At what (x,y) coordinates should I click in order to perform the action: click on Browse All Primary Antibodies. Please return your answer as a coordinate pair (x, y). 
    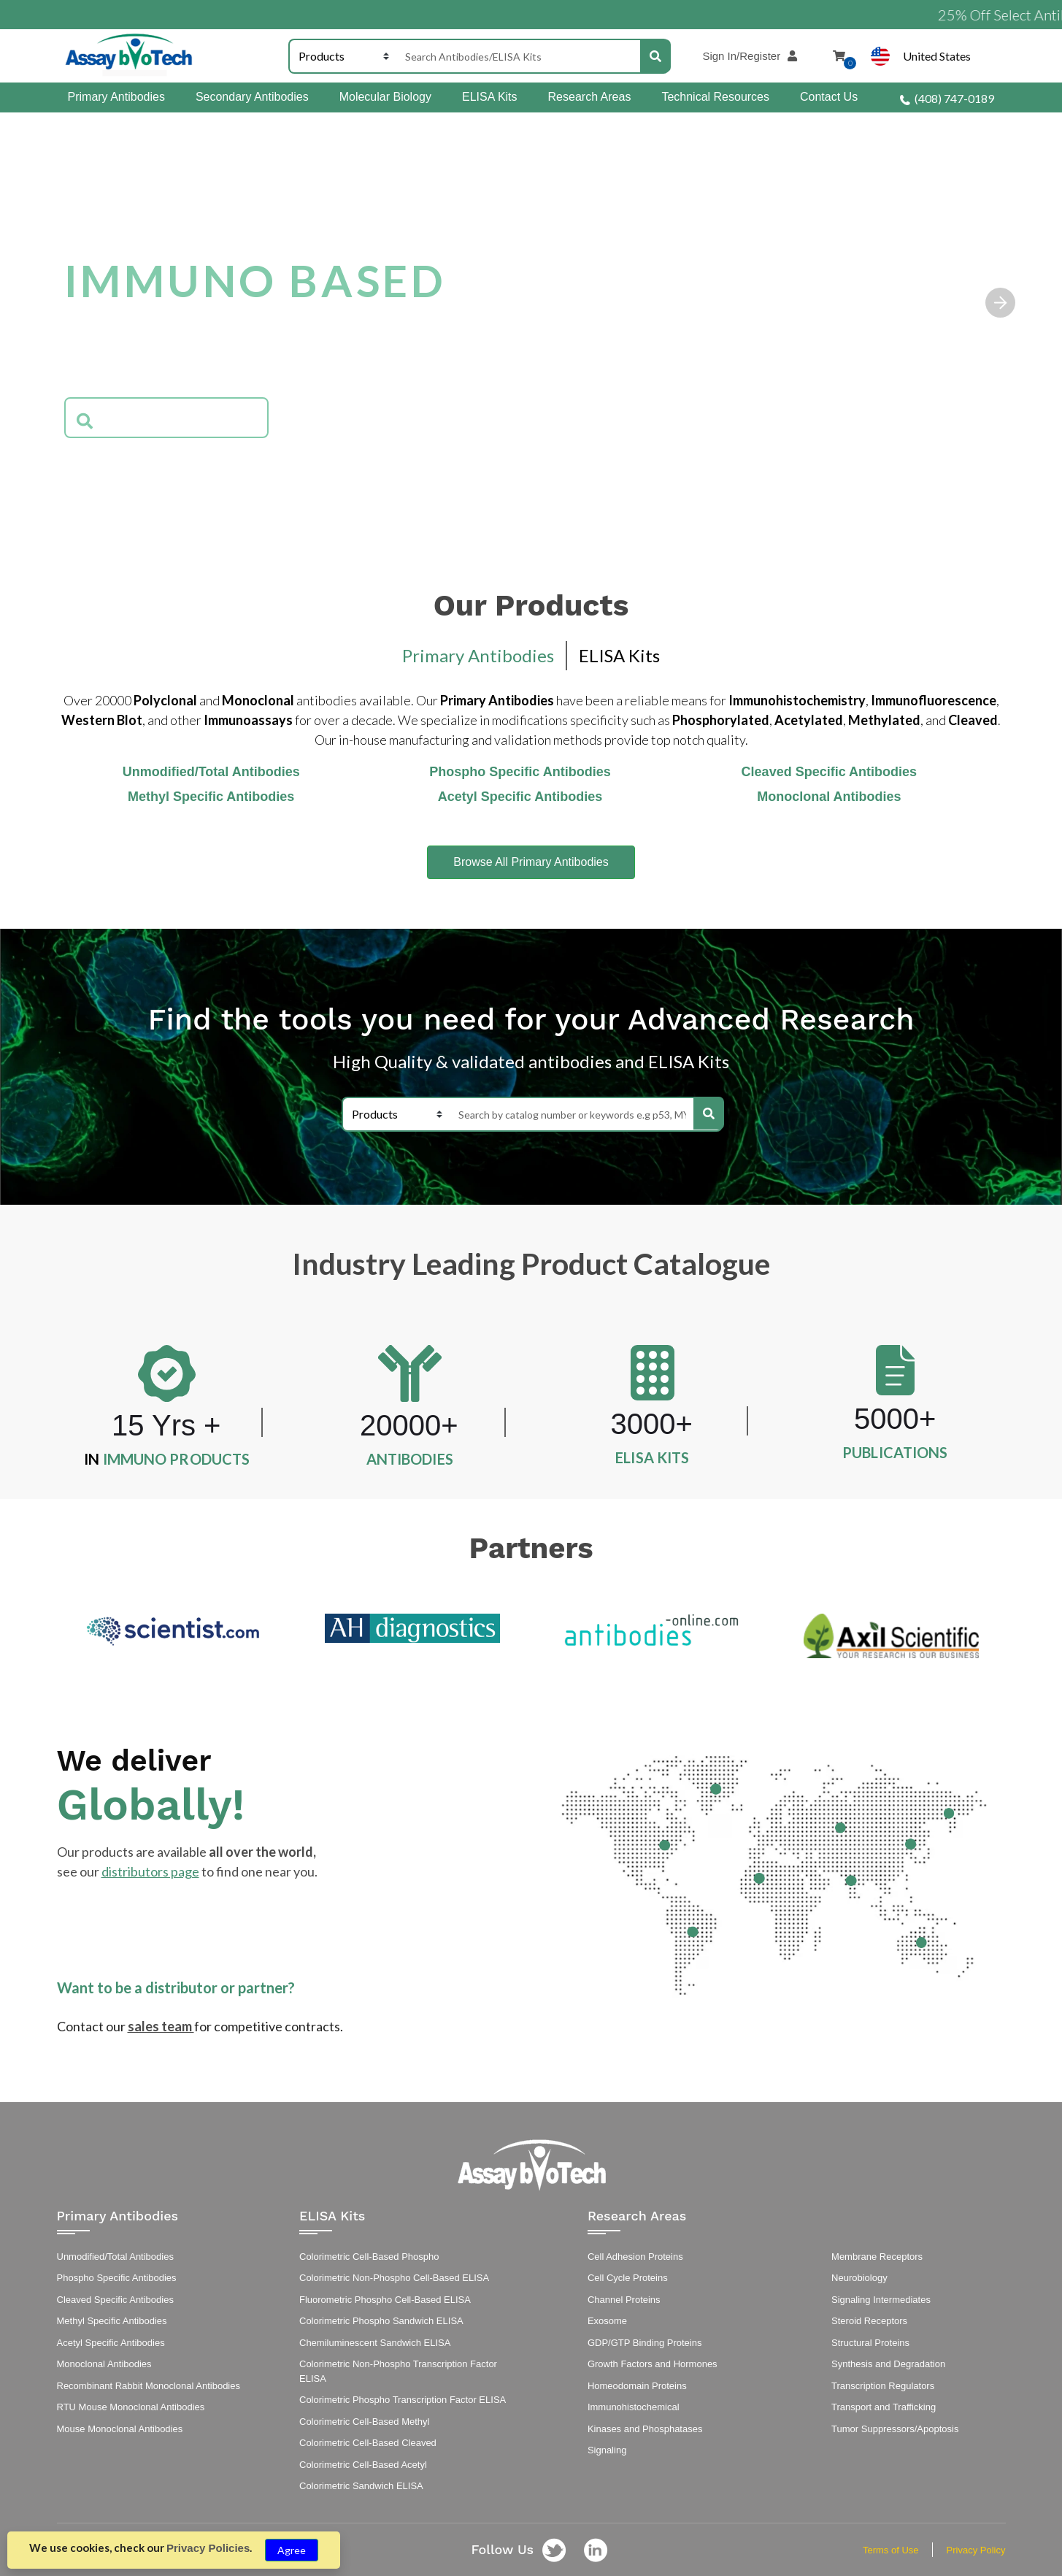
    Looking at the image, I should click on (531, 862).